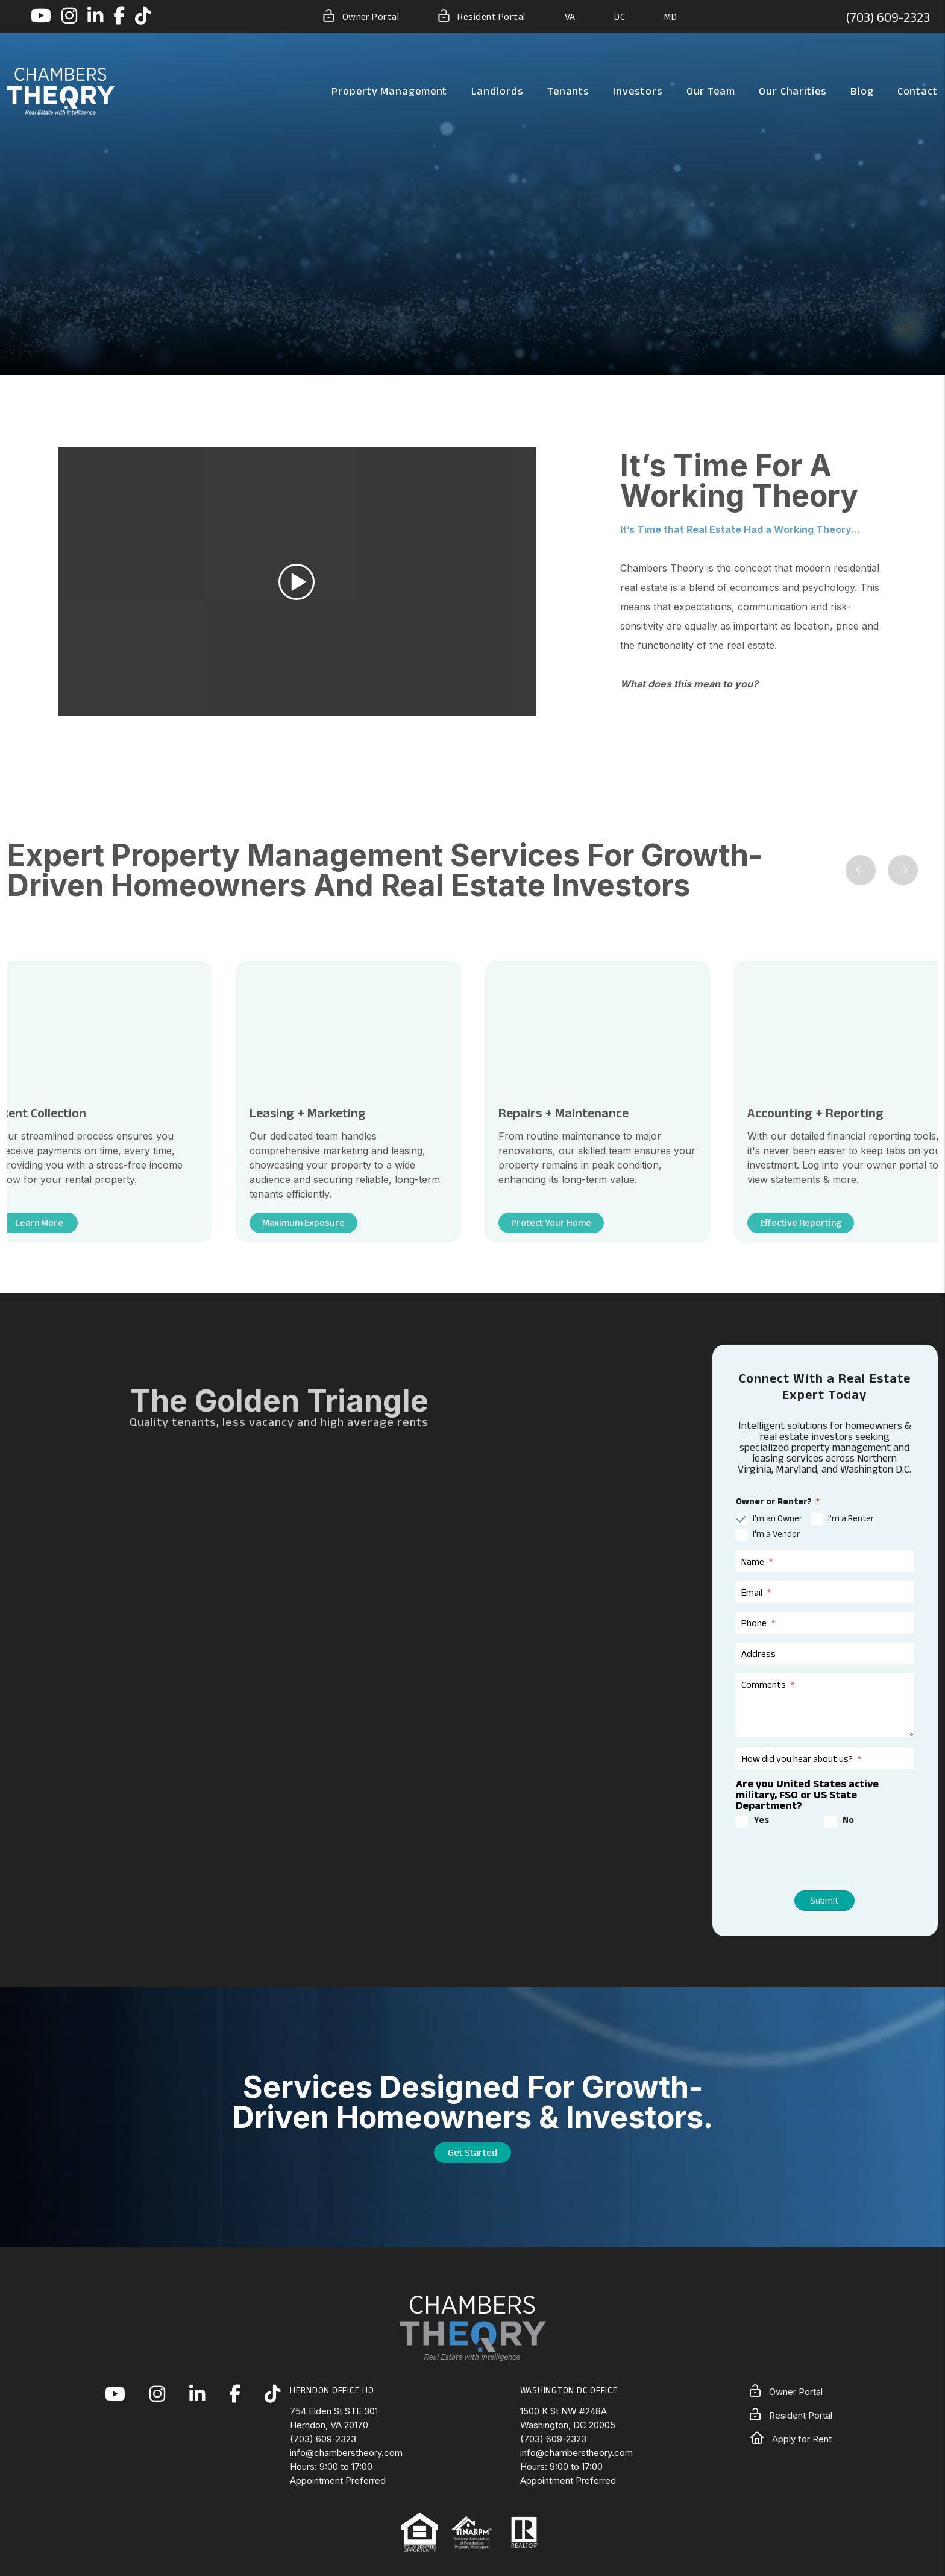  What do you see at coordinates (61, 90) in the screenshot?
I see `[home]` at bounding box center [61, 90].